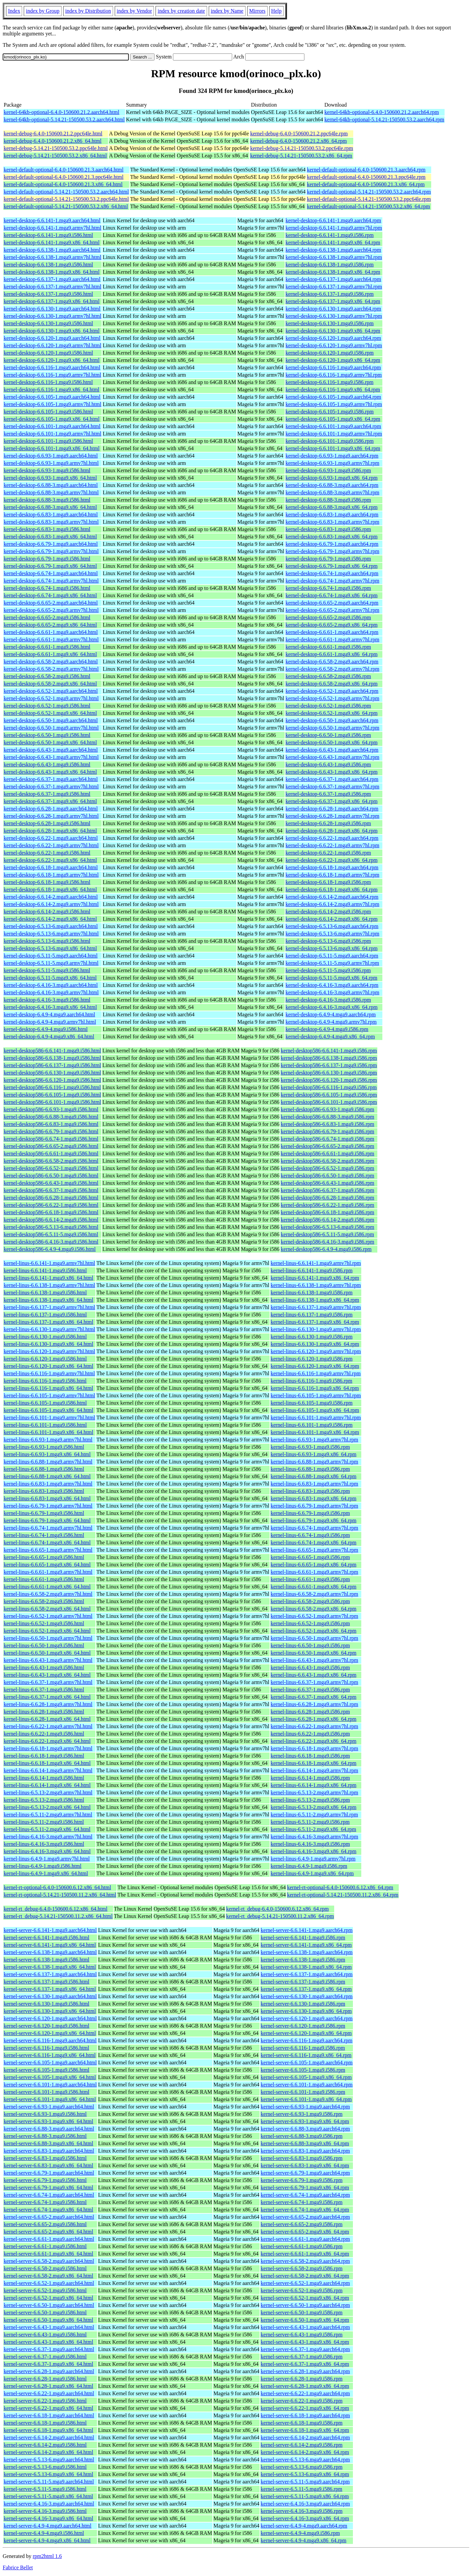  Describe the element at coordinates (18, 2567) in the screenshot. I see `Fabrice Bellet` at that location.